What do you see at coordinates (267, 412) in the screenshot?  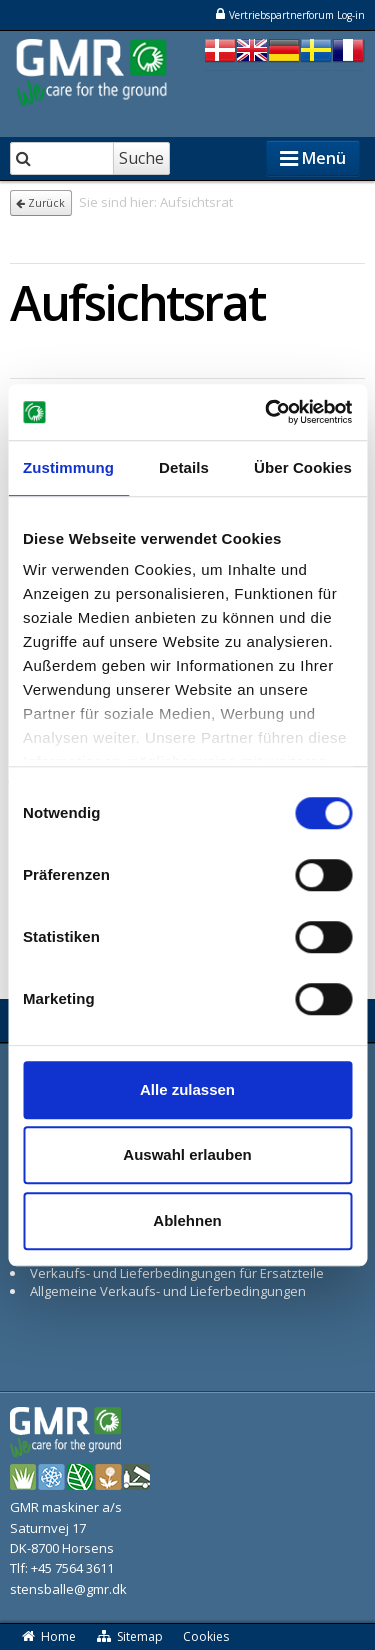 I see `[Cookiebot von Usercentrics - öffnet in einem neuen Fenster]` at bounding box center [267, 412].